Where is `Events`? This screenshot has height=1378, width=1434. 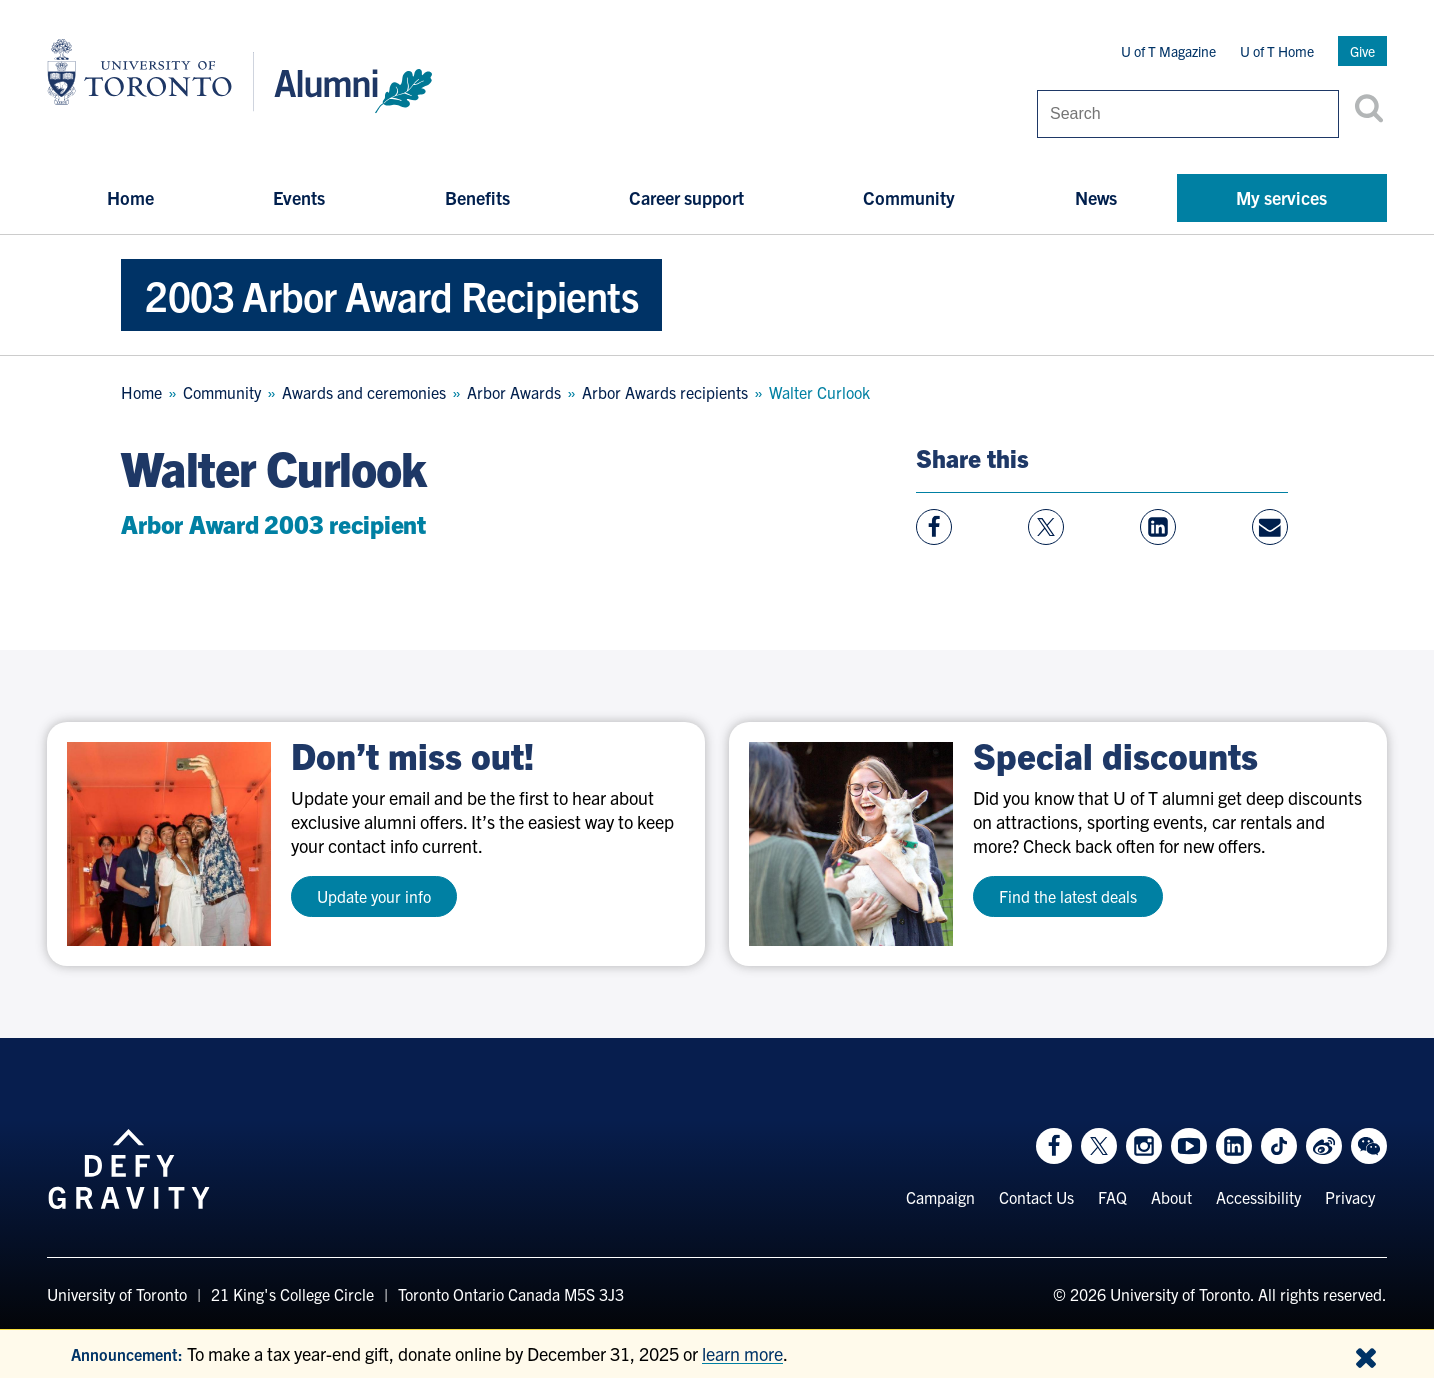 Events is located at coordinates (299, 197).